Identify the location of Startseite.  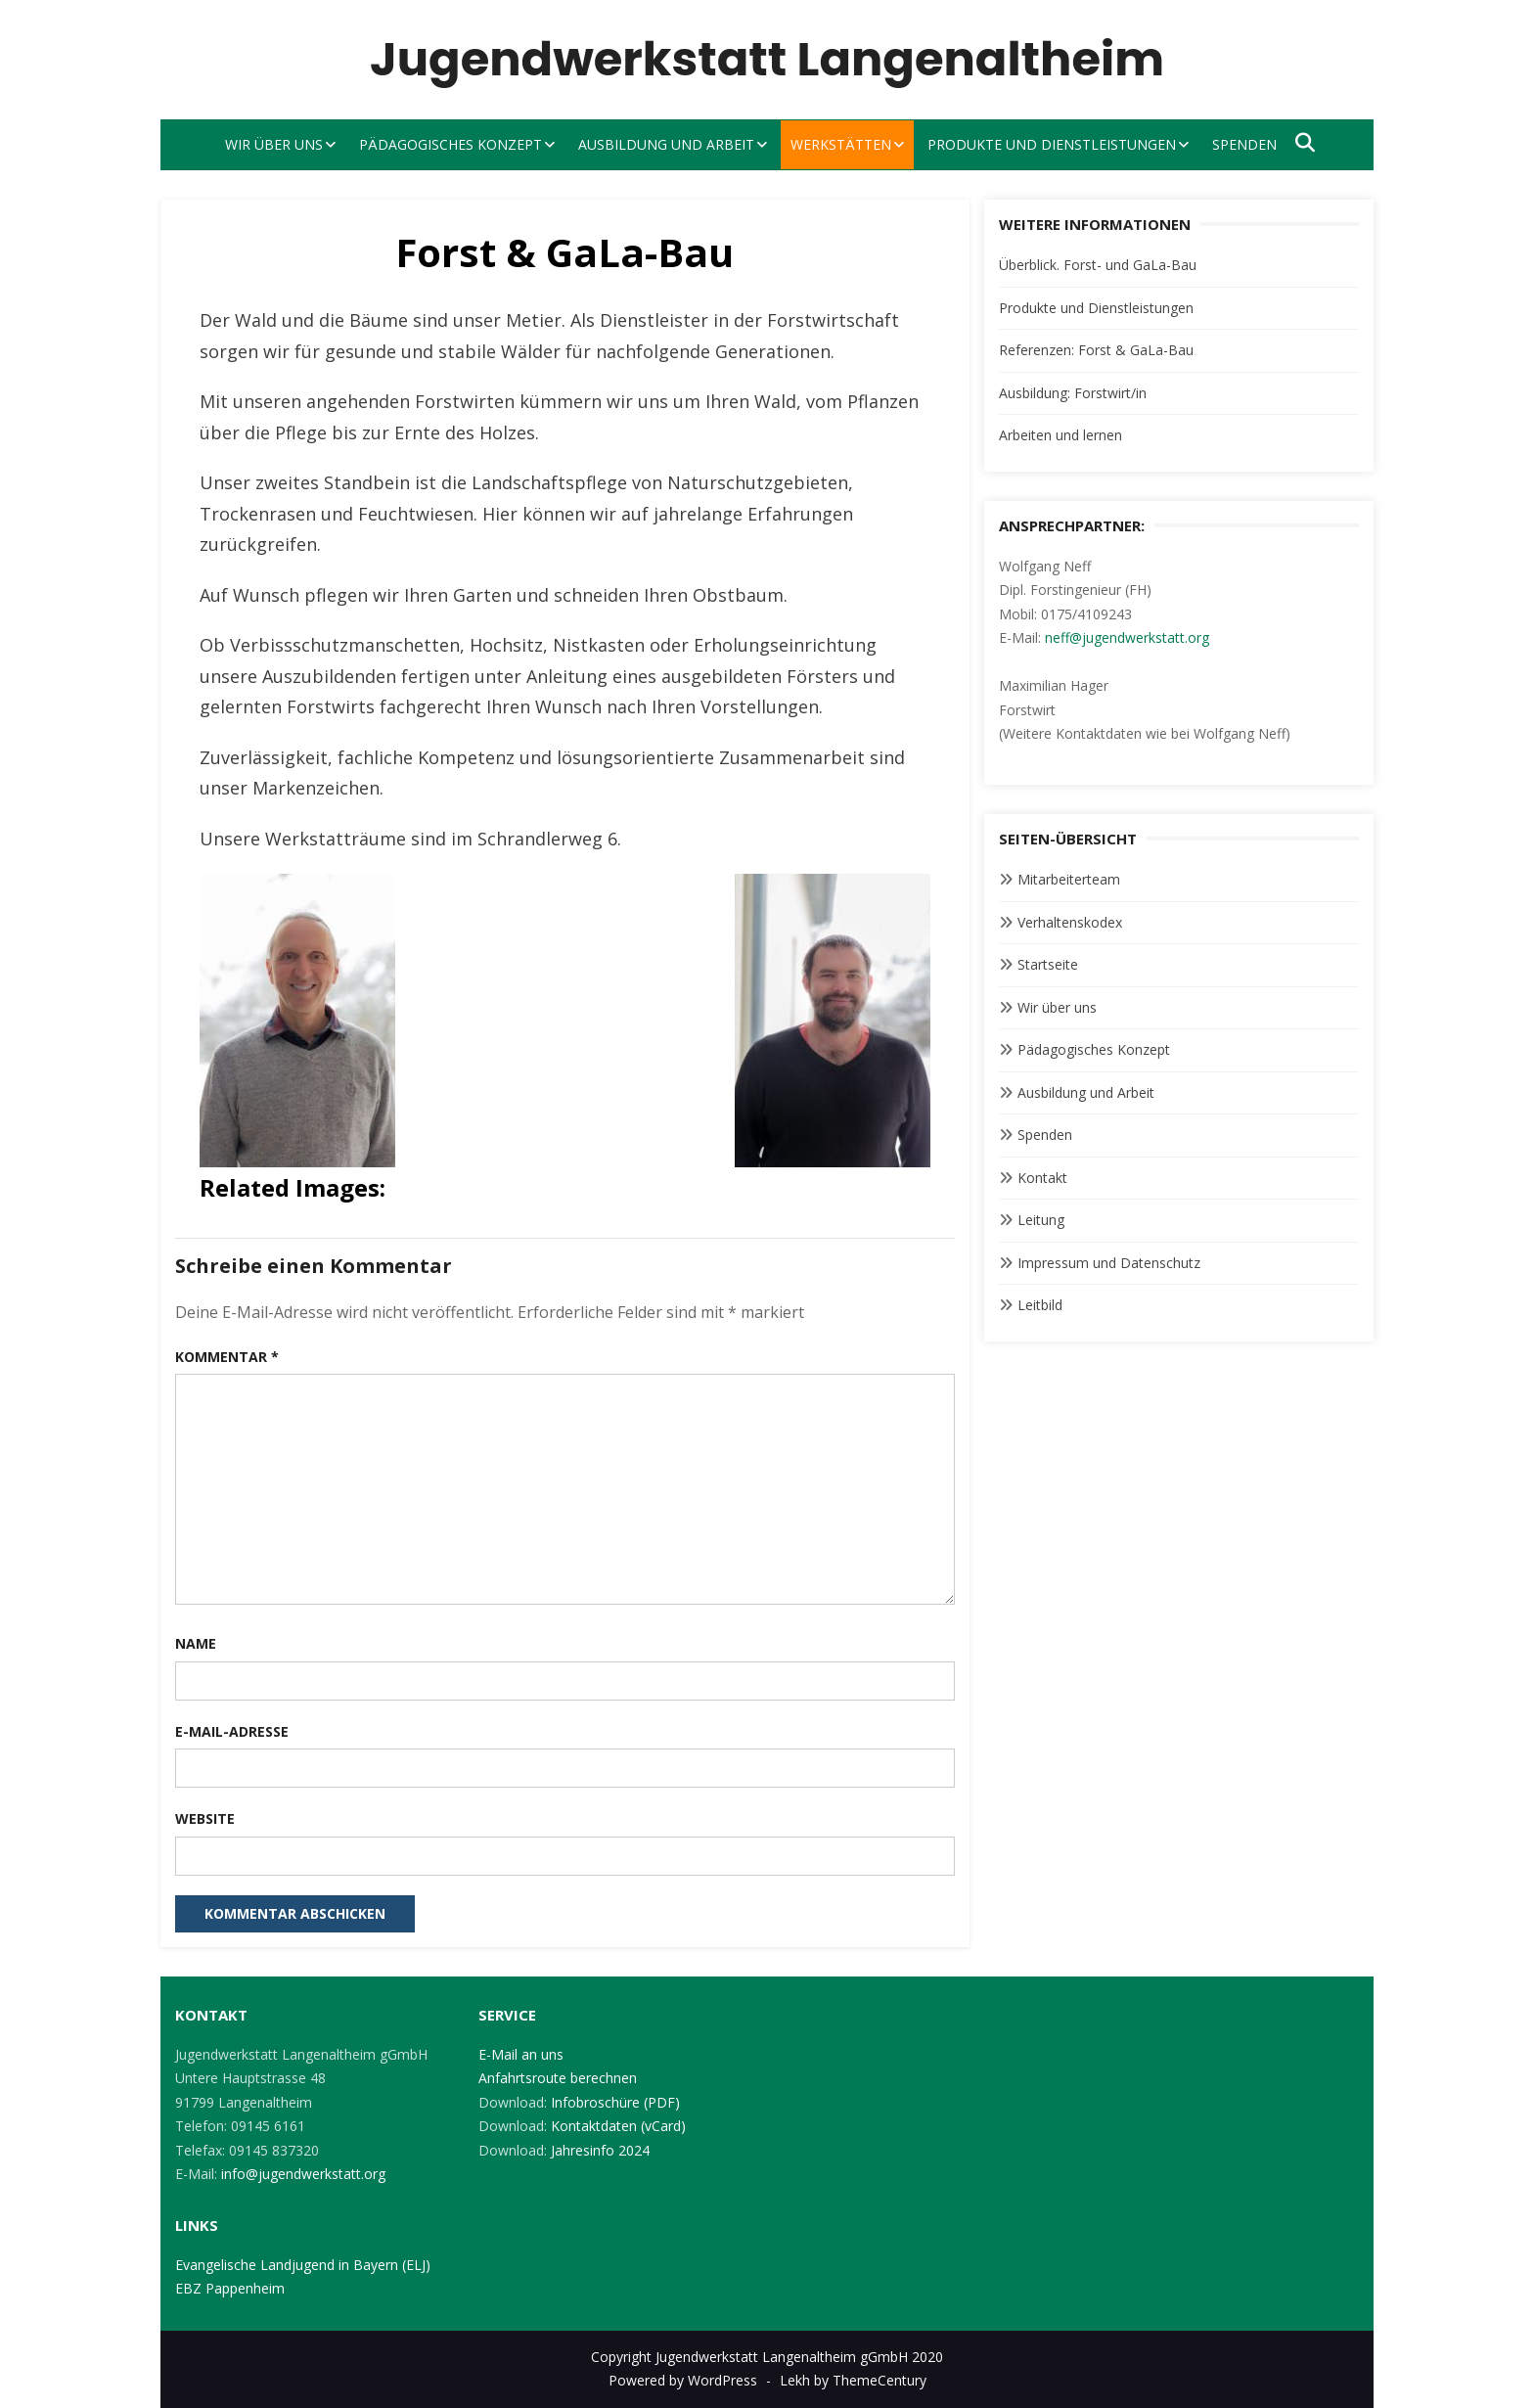
(1047, 964).